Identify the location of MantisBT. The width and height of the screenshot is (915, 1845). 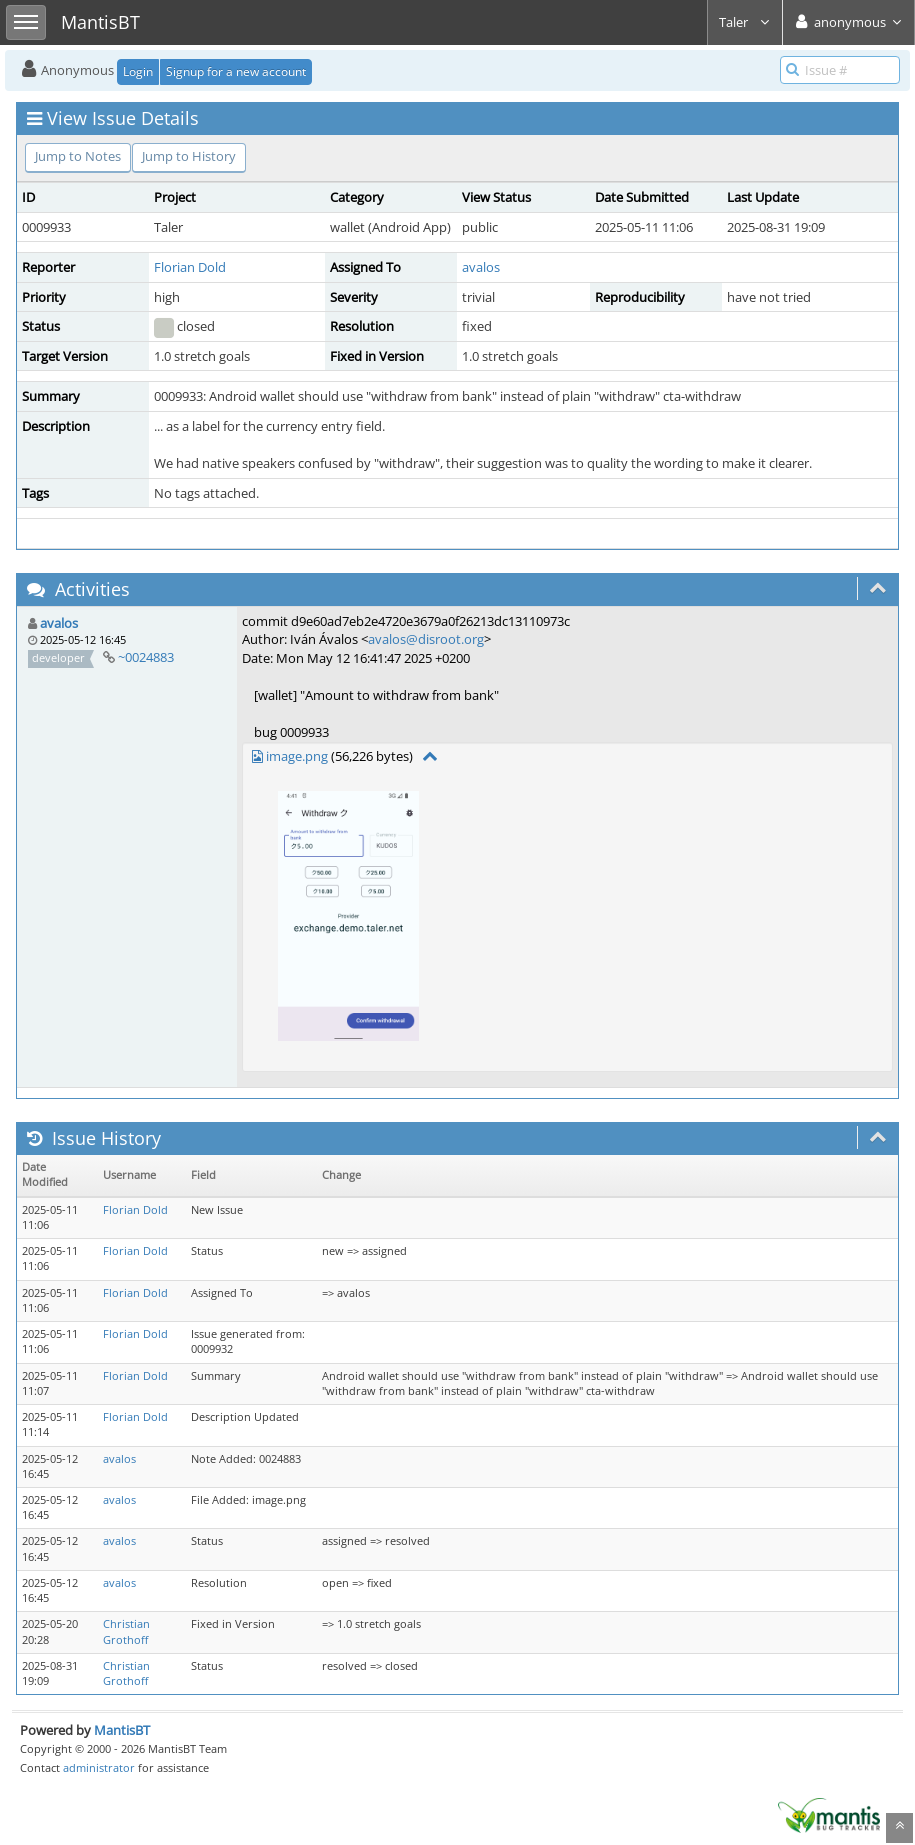
(122, 1730).